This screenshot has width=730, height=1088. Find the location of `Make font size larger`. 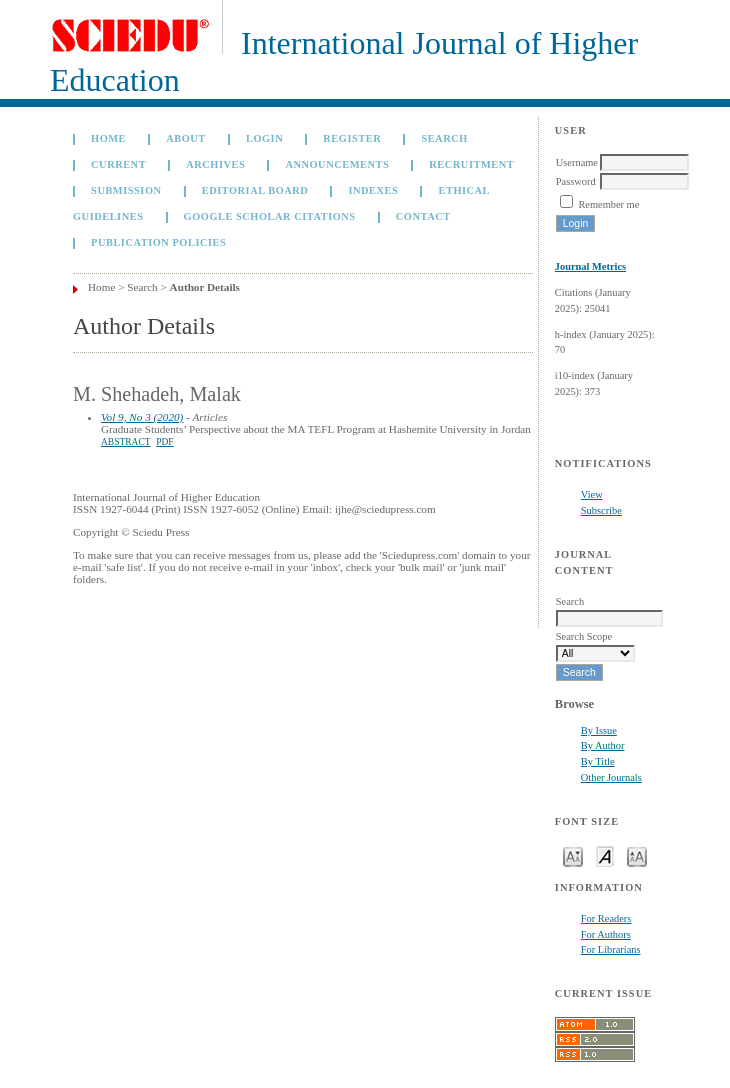

Make font size larger is located at coordinates (637, 855).